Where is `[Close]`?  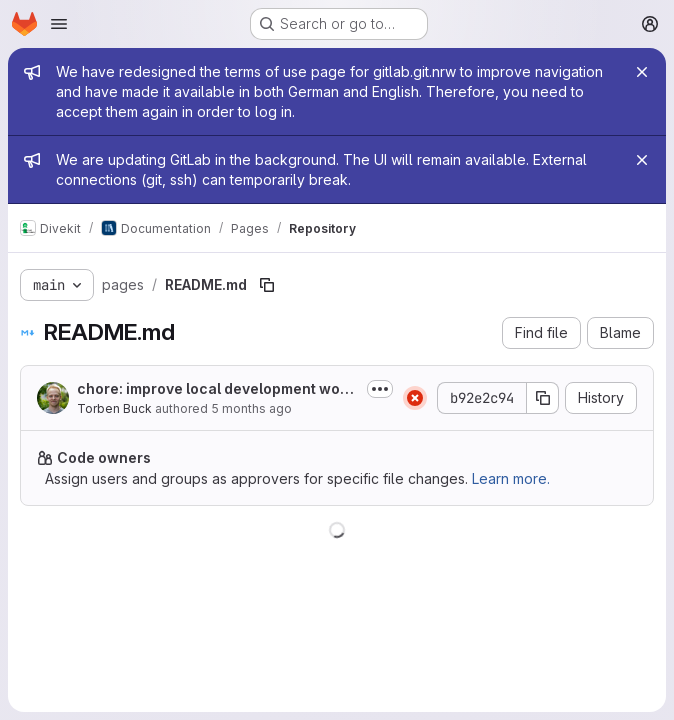
[Close] is located at coordinates (642, 72).